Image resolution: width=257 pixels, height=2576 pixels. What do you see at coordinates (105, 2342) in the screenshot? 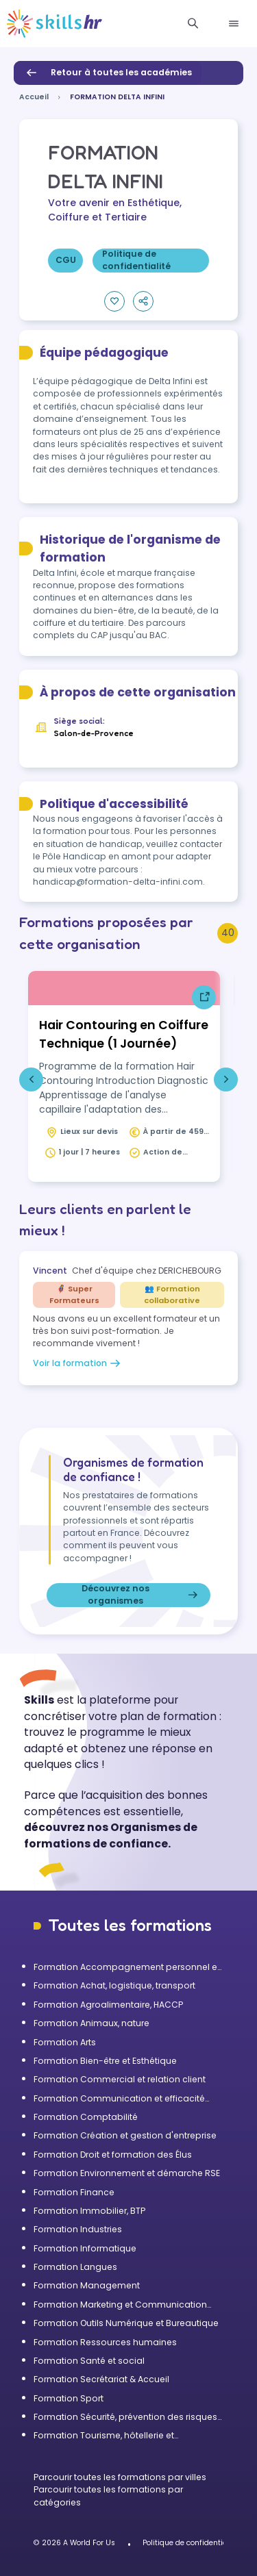
I see `Formation Ressources humaines` at bounding box center [105, 2342].